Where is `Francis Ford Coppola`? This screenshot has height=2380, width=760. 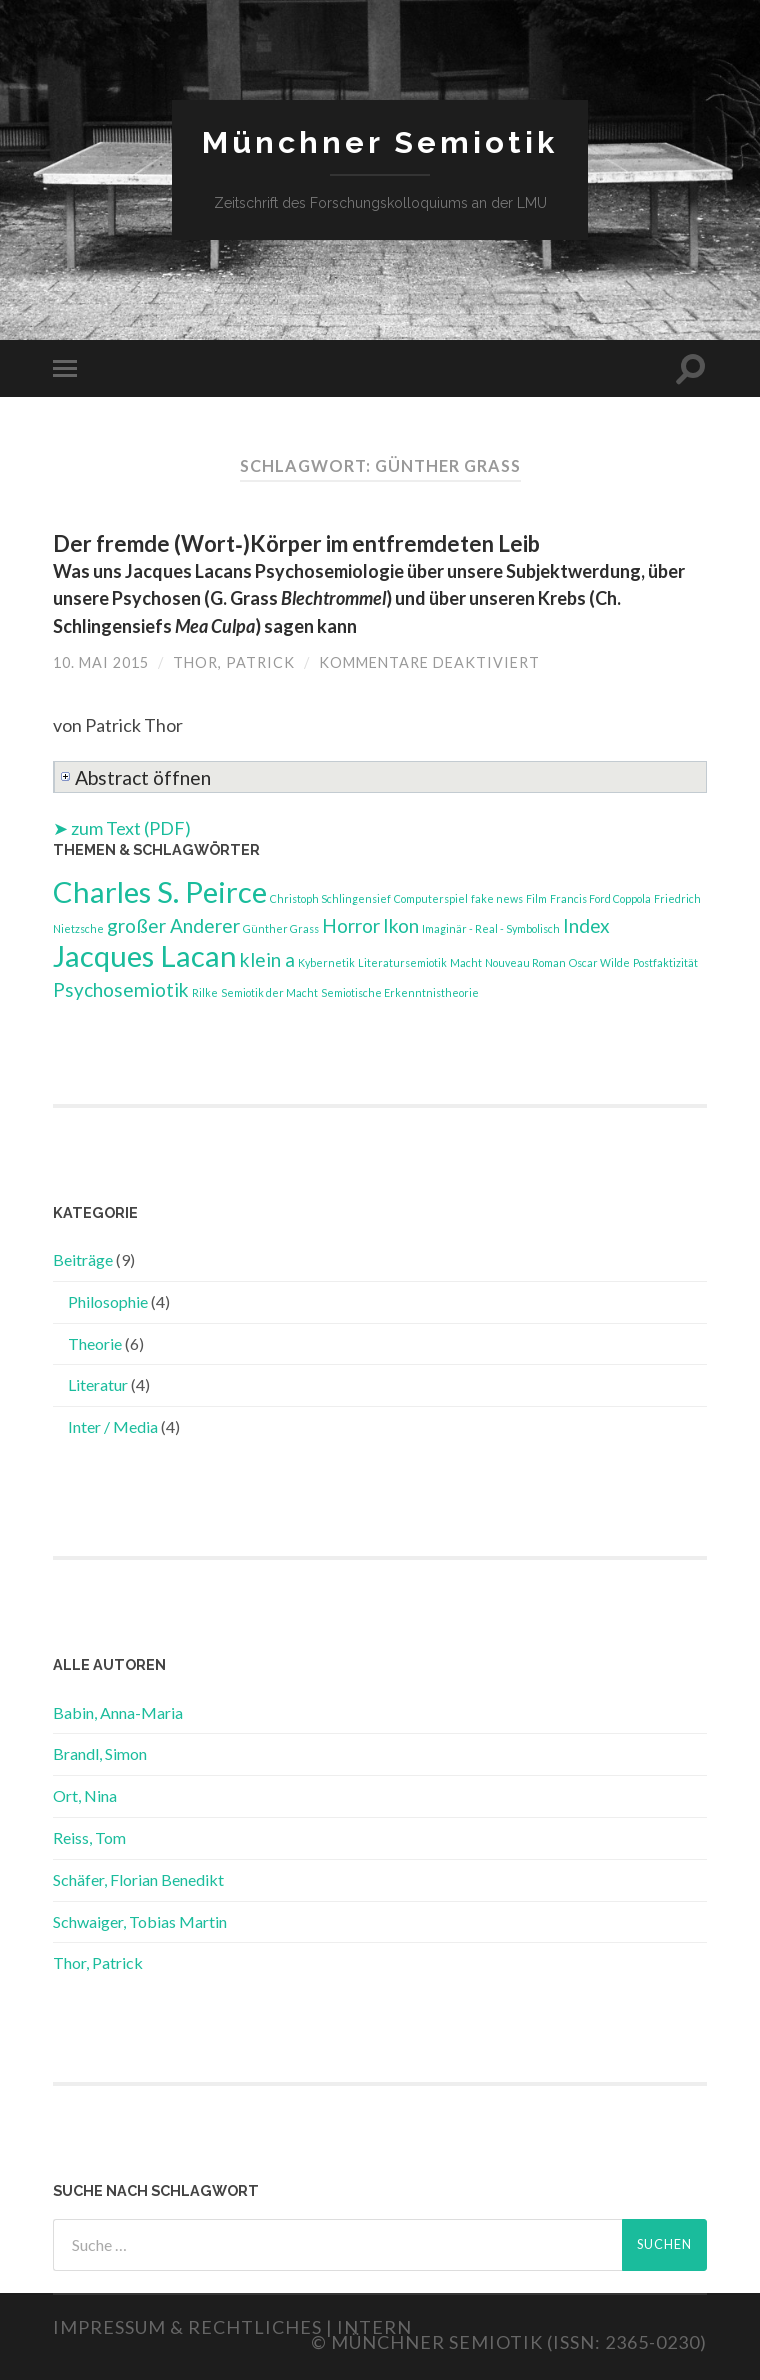 Francis Ford Coppola is located at coordinates (600, 898).